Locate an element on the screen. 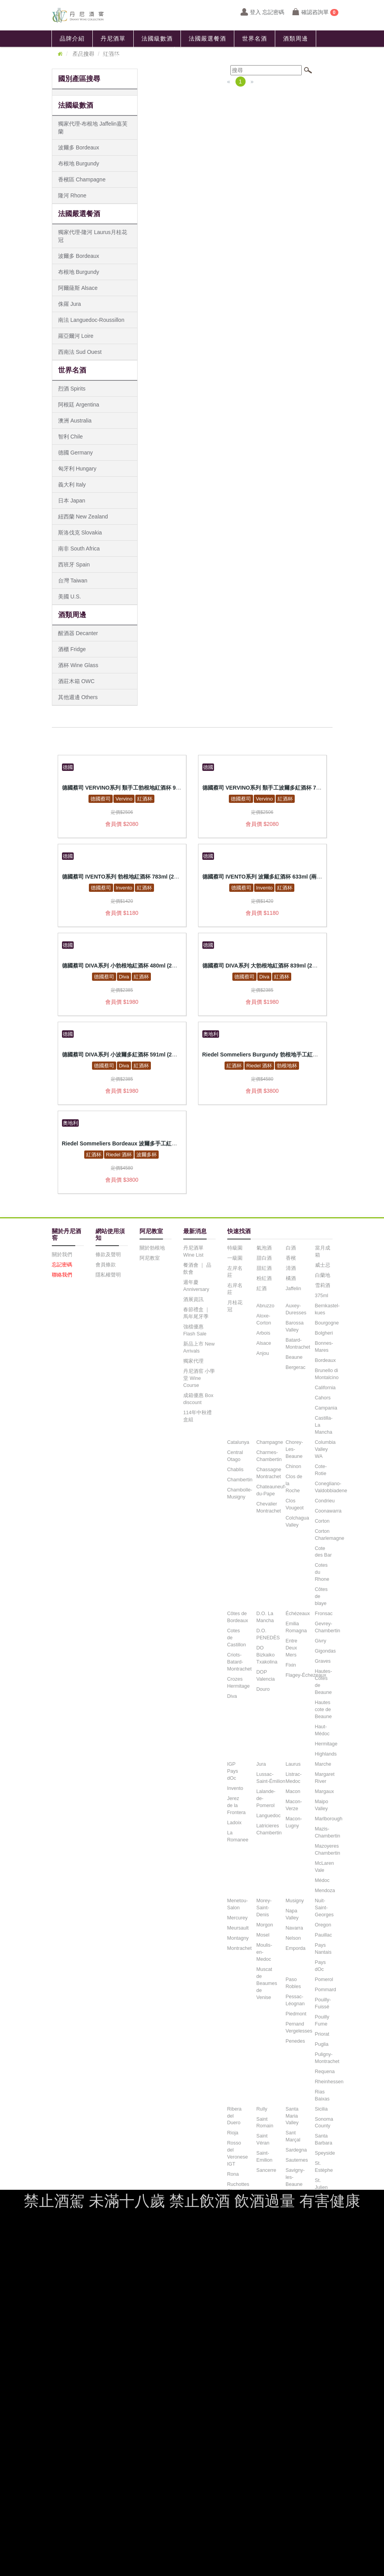 The width and height of the screenshot is (384, 2576). Bordeaux is located at coordinates (325, 1360).